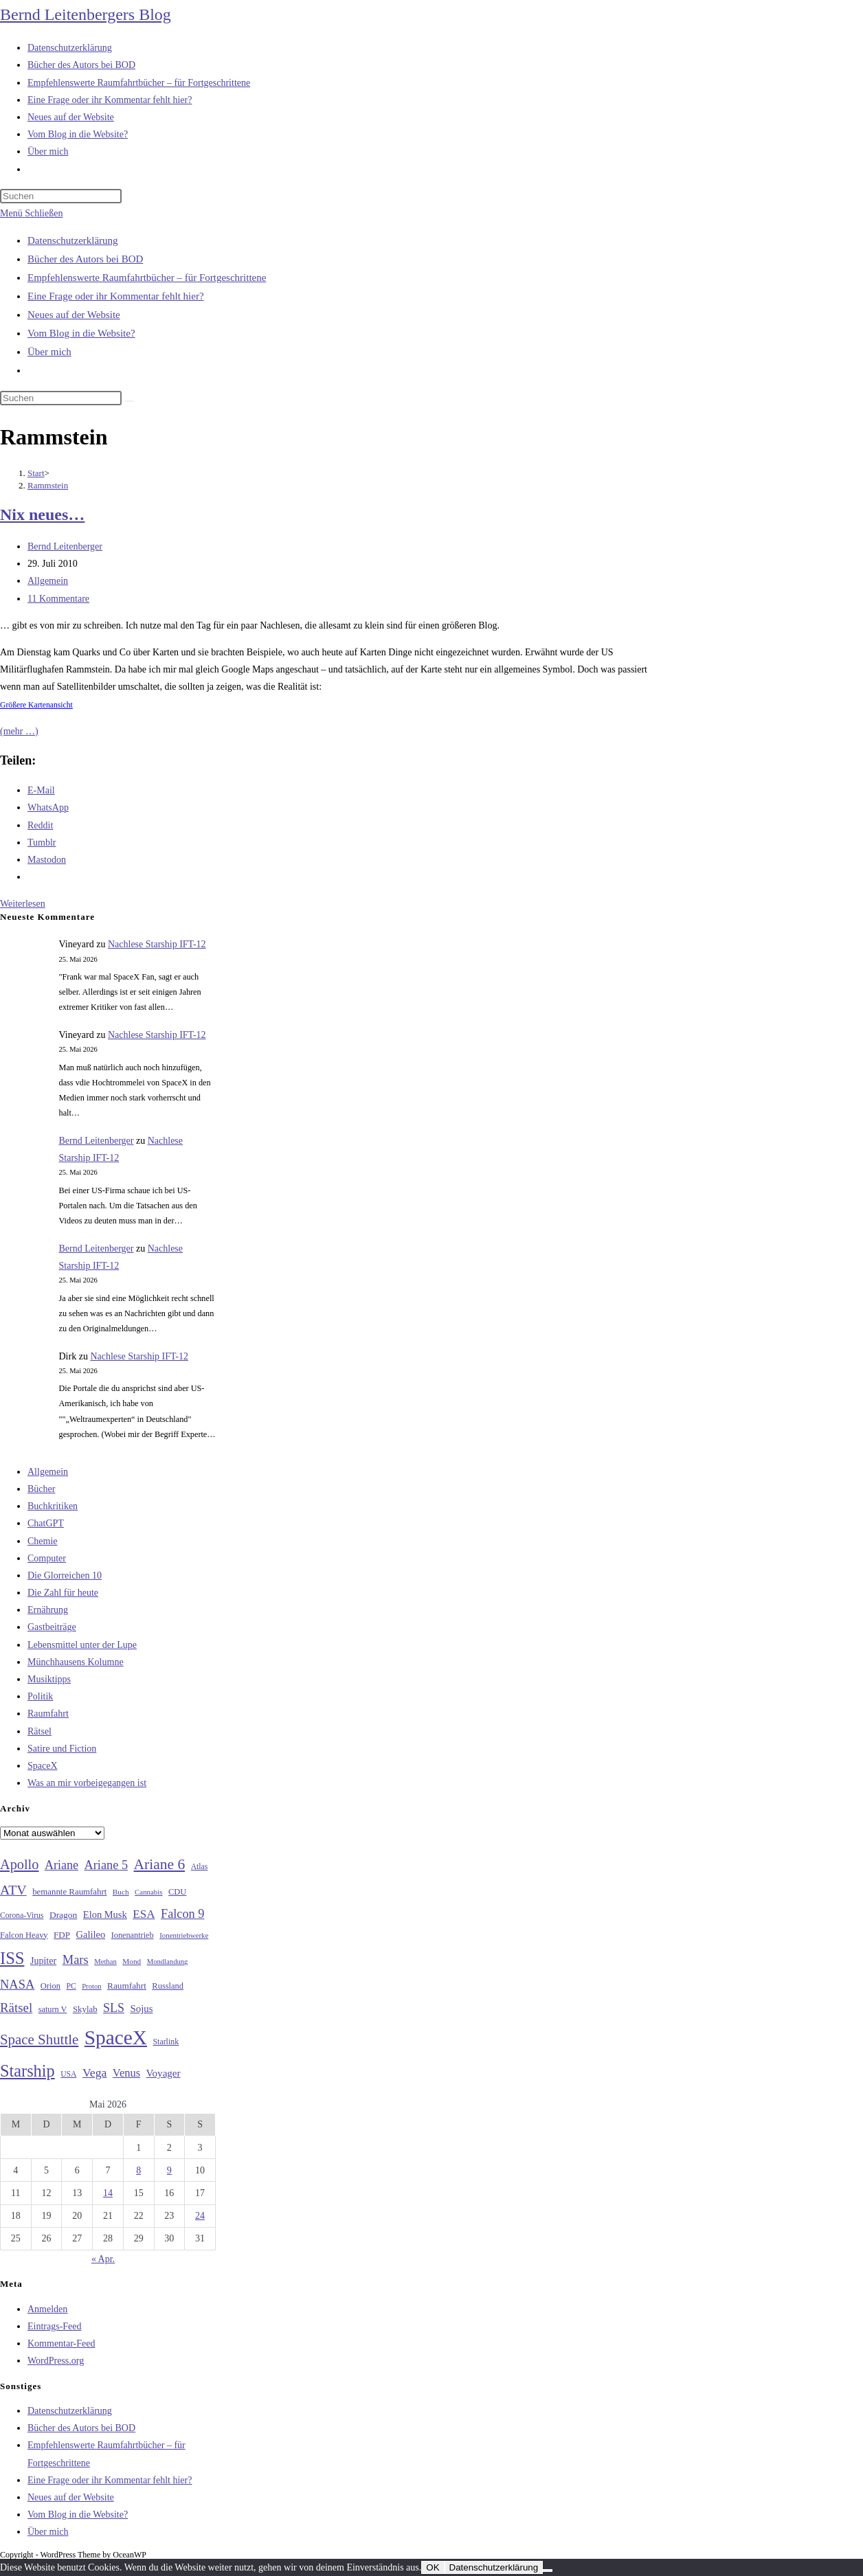 The width and height of the screenshot is (863, 2576). I want to click on Skylab [Skylab (31 Einträge)], so click(85, 2009).